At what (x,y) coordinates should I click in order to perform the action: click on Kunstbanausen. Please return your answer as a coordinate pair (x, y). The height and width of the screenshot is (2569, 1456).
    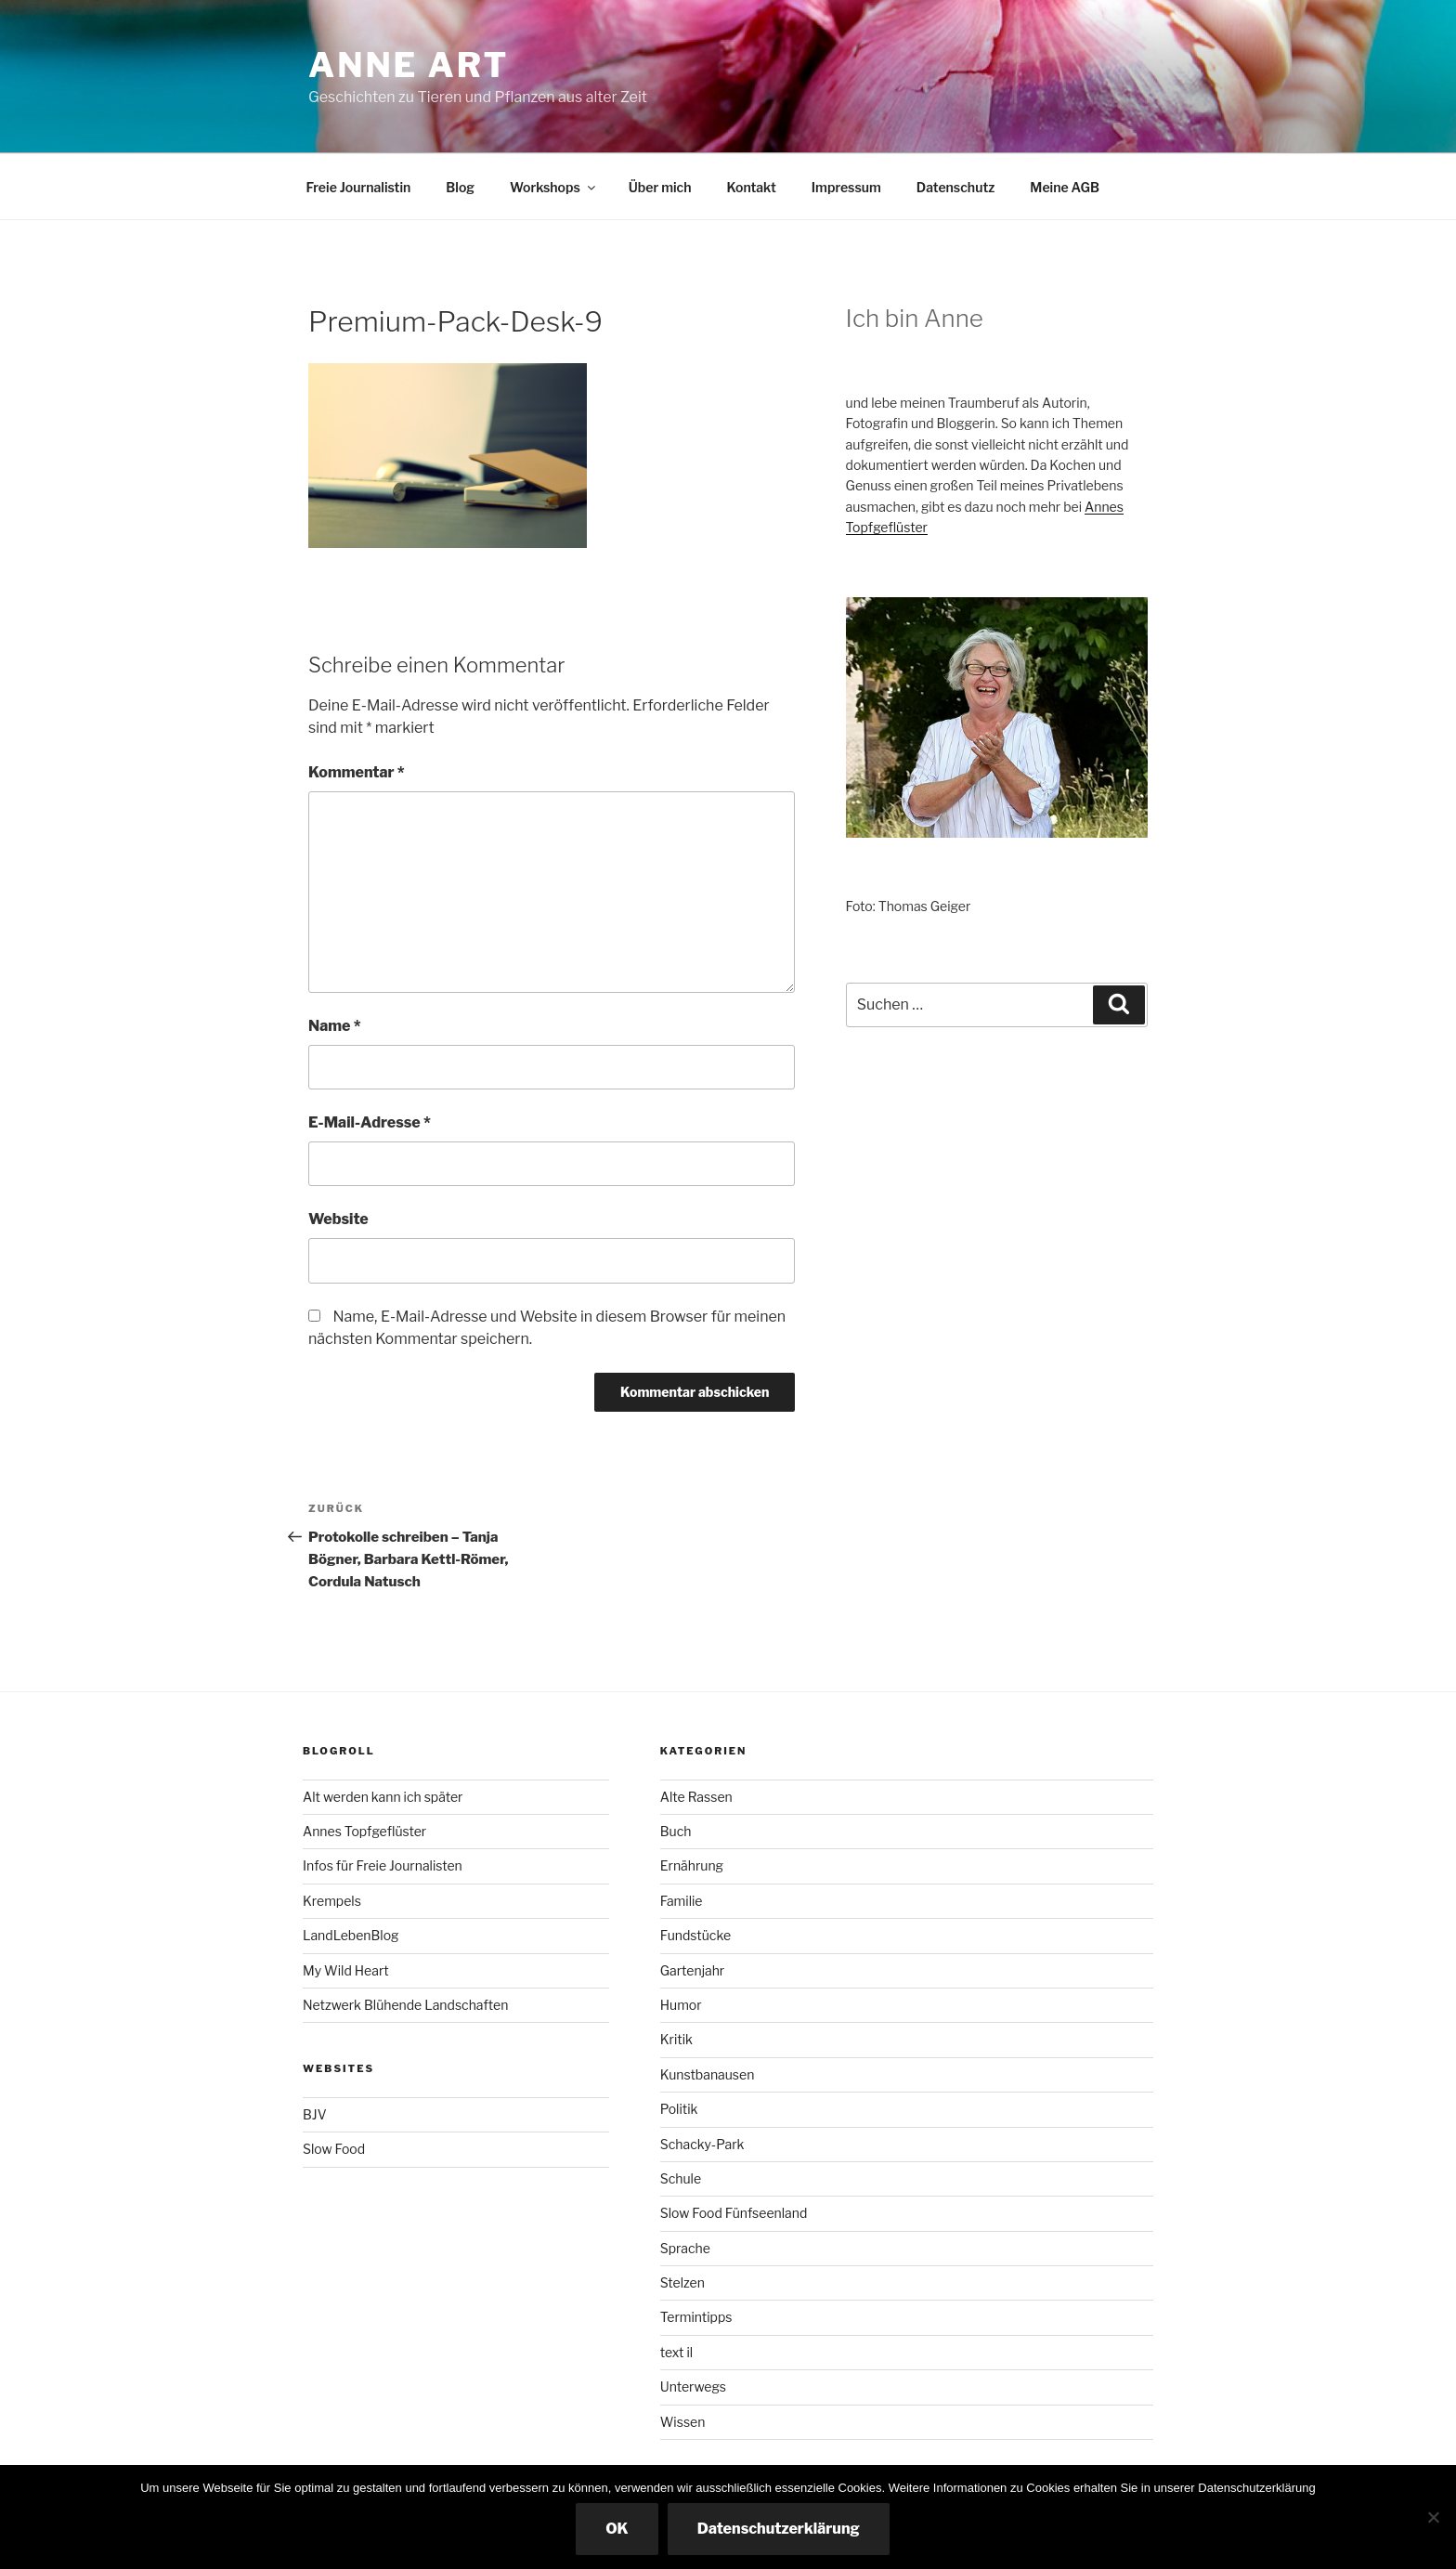
    Looking at the image, I should click on (707, 2074).